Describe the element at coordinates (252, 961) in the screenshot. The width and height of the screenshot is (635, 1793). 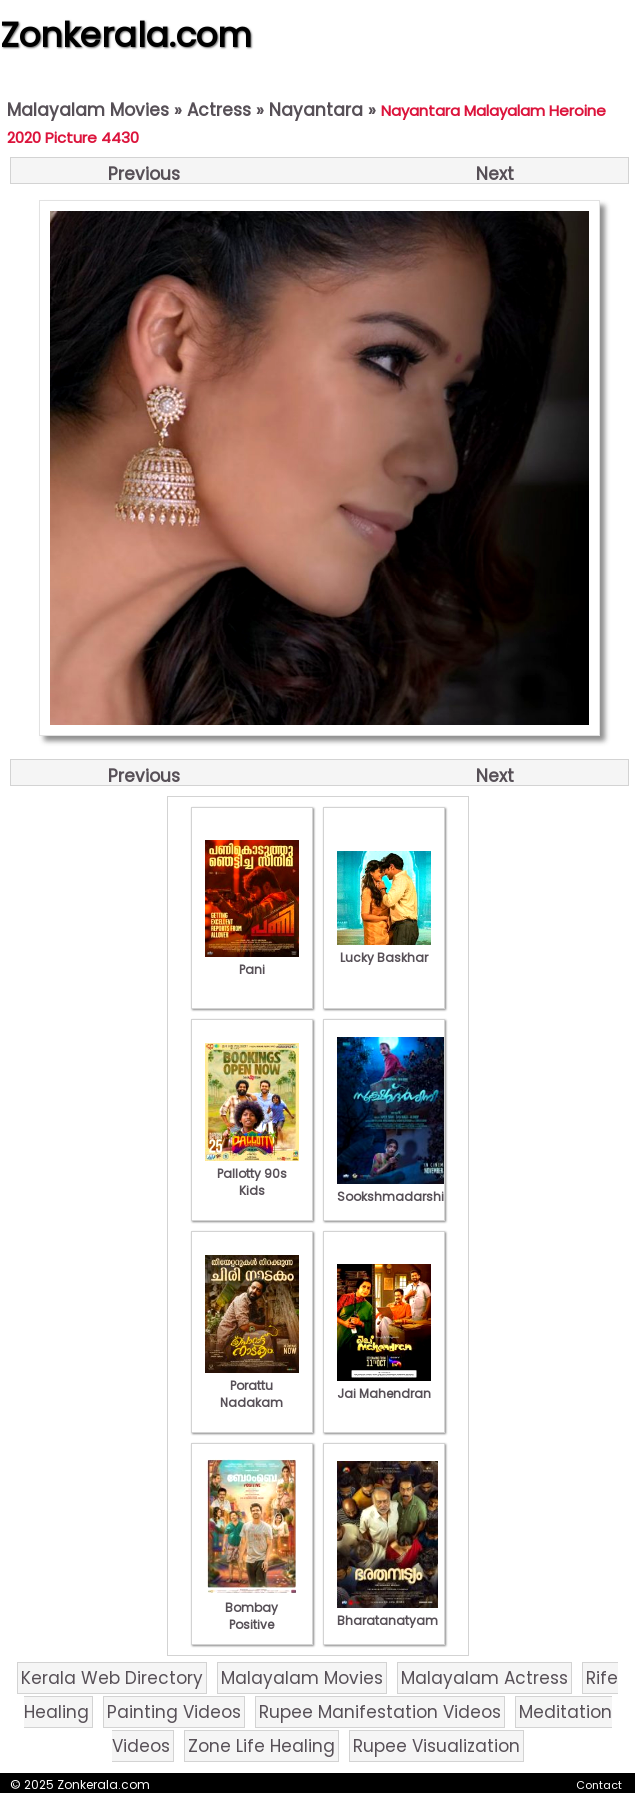
I see `Pani` at that location.